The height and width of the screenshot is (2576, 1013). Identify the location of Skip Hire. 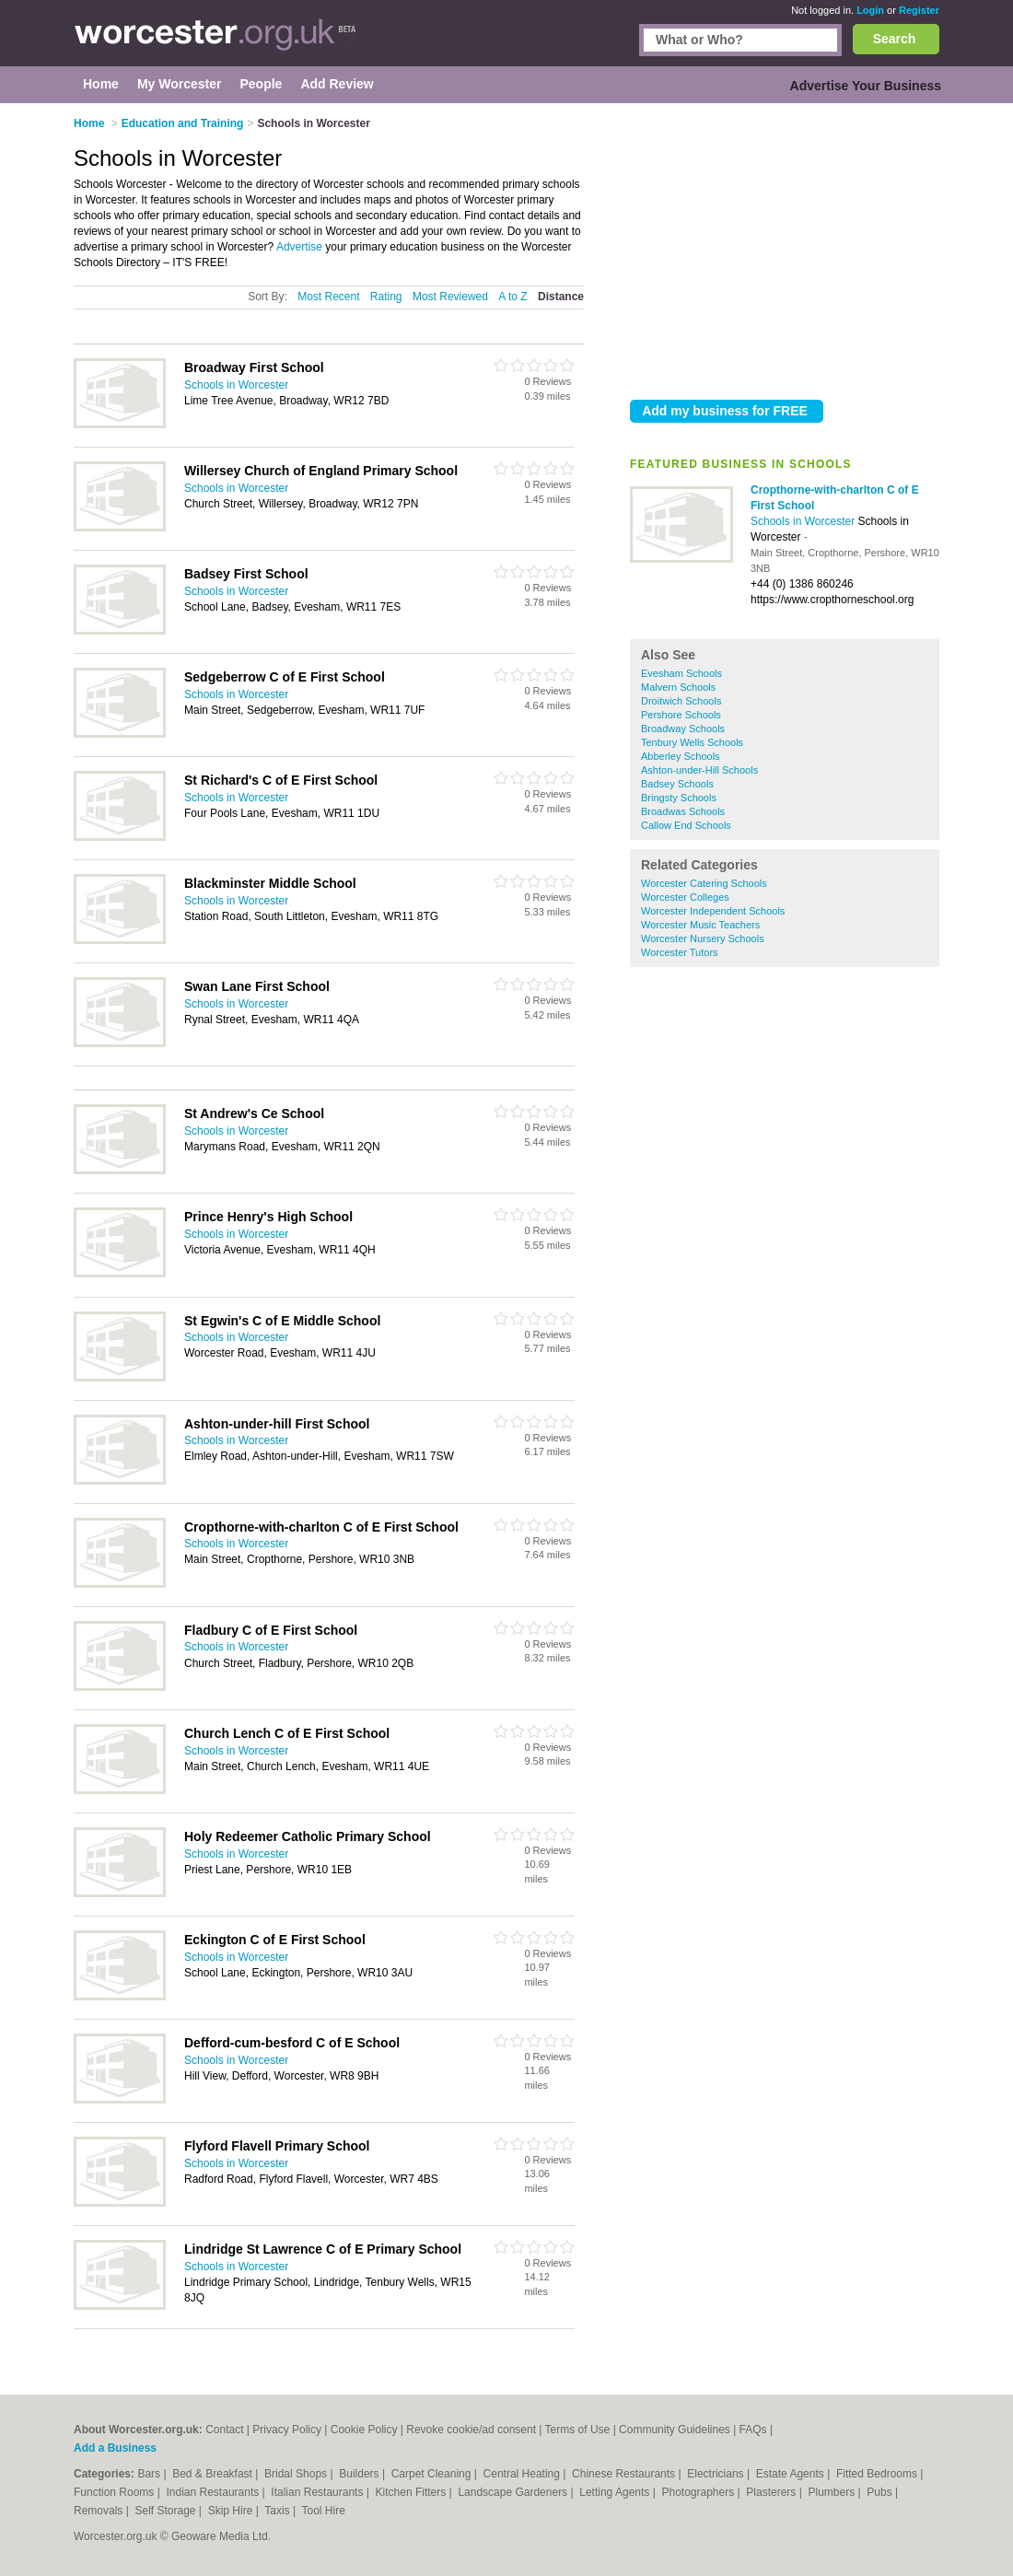
(232, 2510).